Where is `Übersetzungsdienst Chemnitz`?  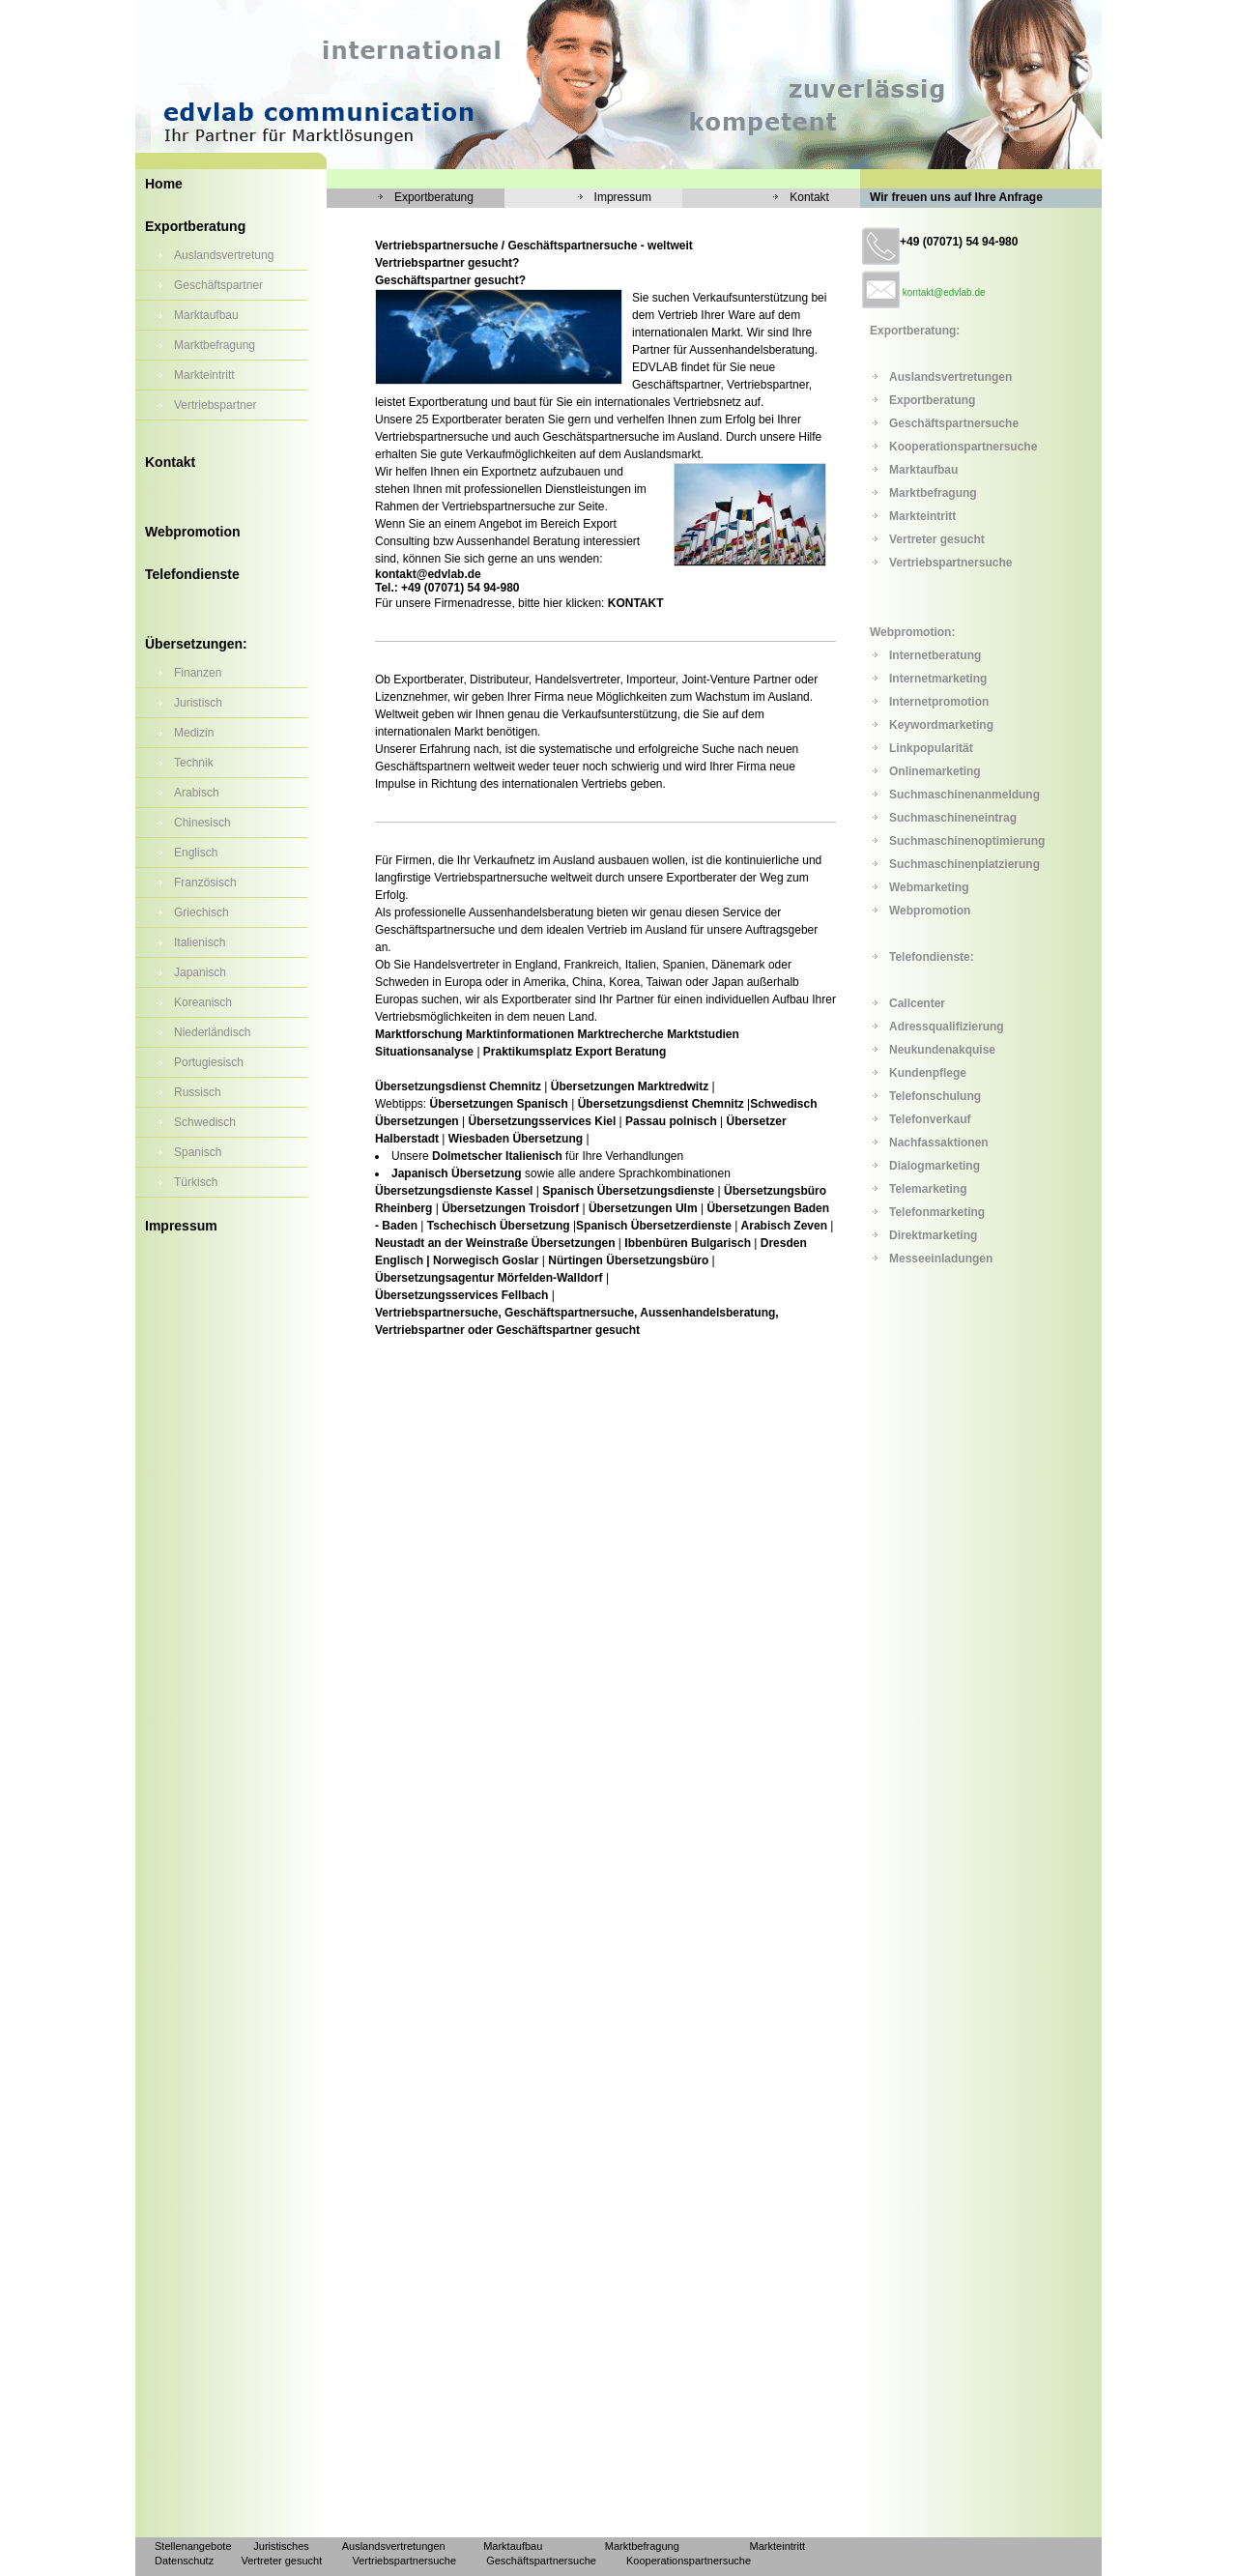
Übersetzungsdienst Chemnitz is located at coordinates (458, 1086).